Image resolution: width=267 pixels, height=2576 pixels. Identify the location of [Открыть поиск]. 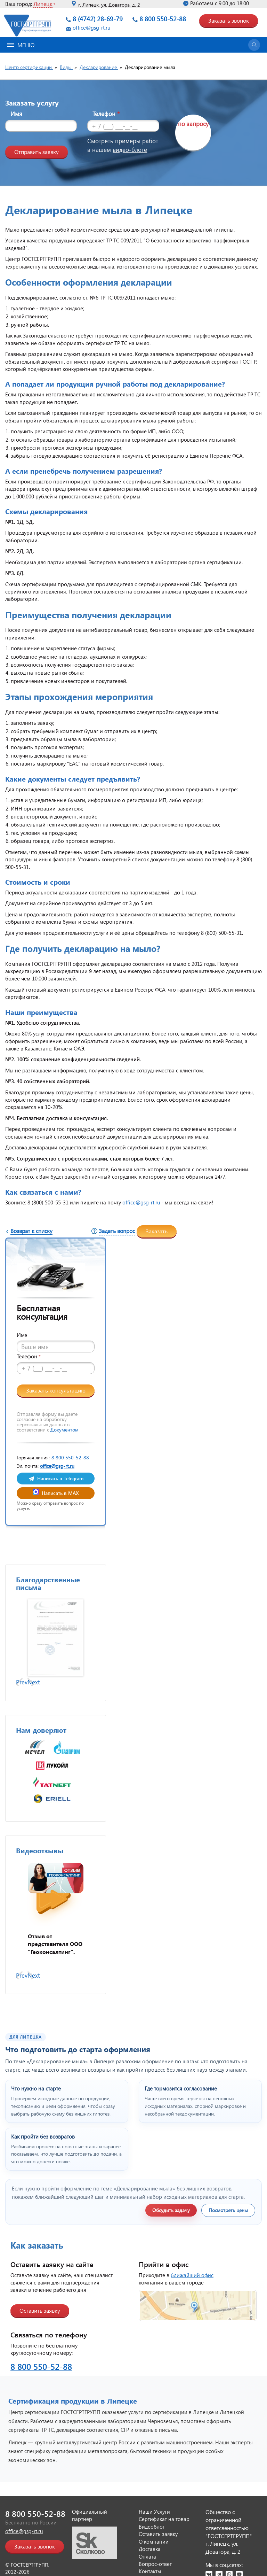
(254, 45).